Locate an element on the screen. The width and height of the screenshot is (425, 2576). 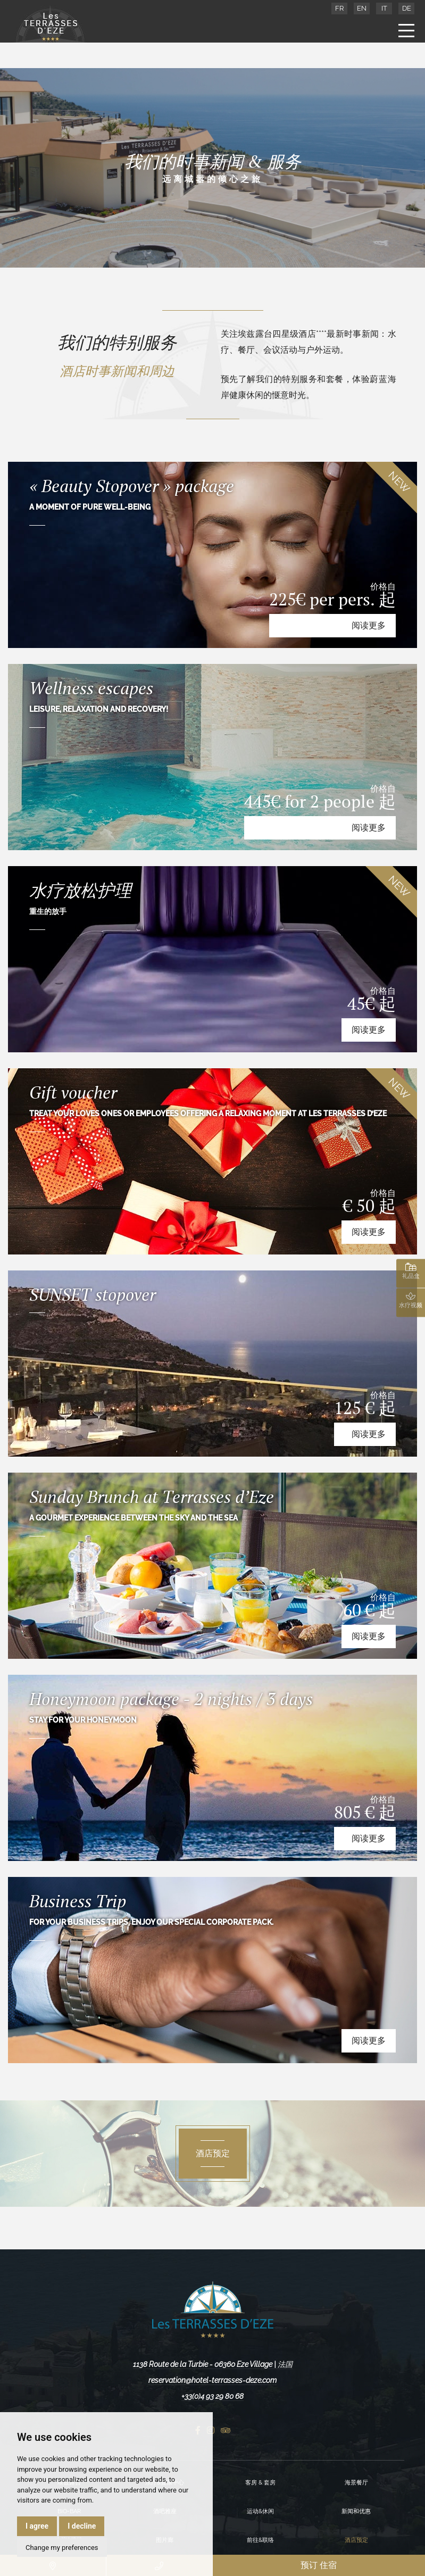
+33(0)4 93 29 80 68 is located at coordinates (212, 2396).